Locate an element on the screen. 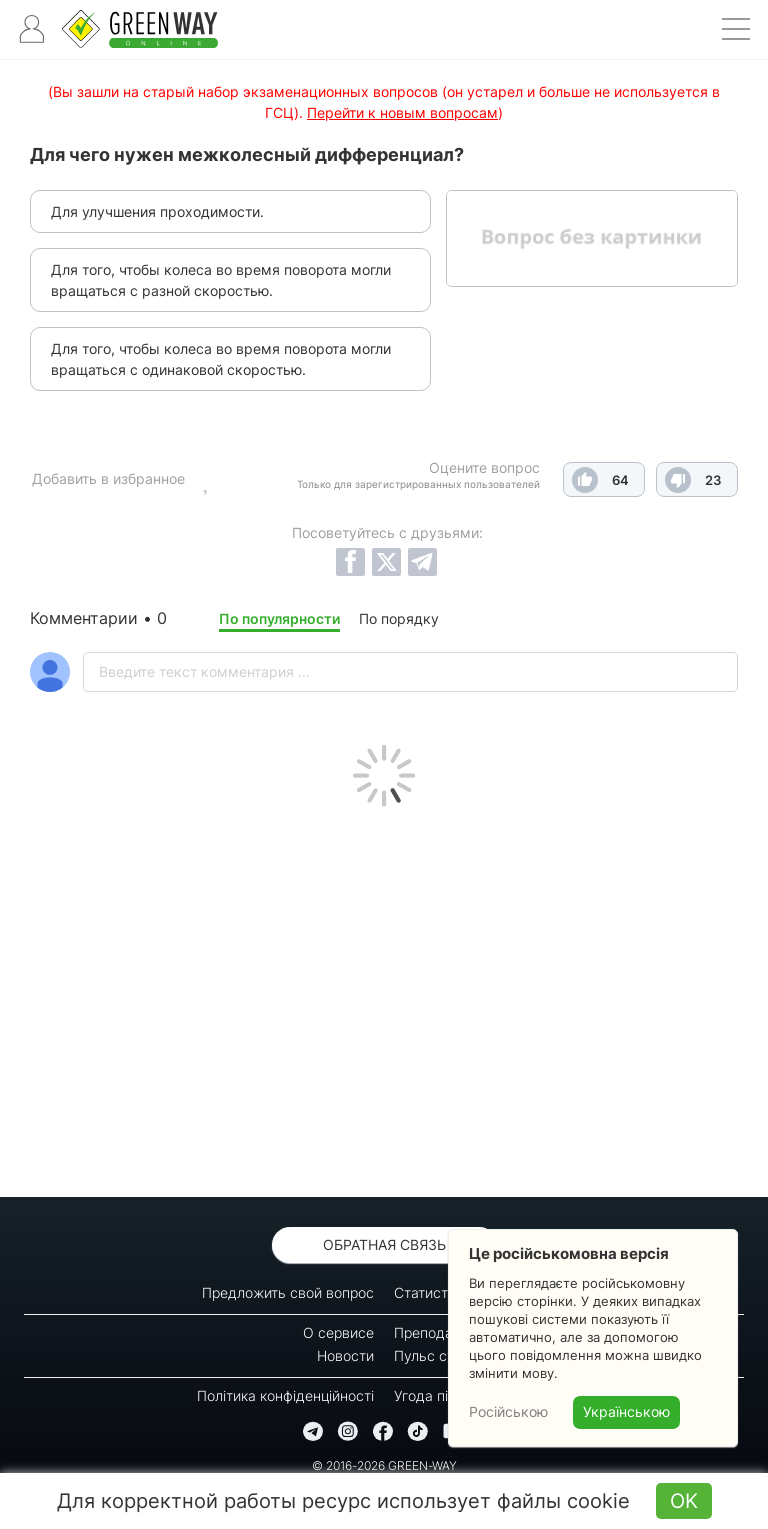  По порядку is located at coordinates (399, 618).